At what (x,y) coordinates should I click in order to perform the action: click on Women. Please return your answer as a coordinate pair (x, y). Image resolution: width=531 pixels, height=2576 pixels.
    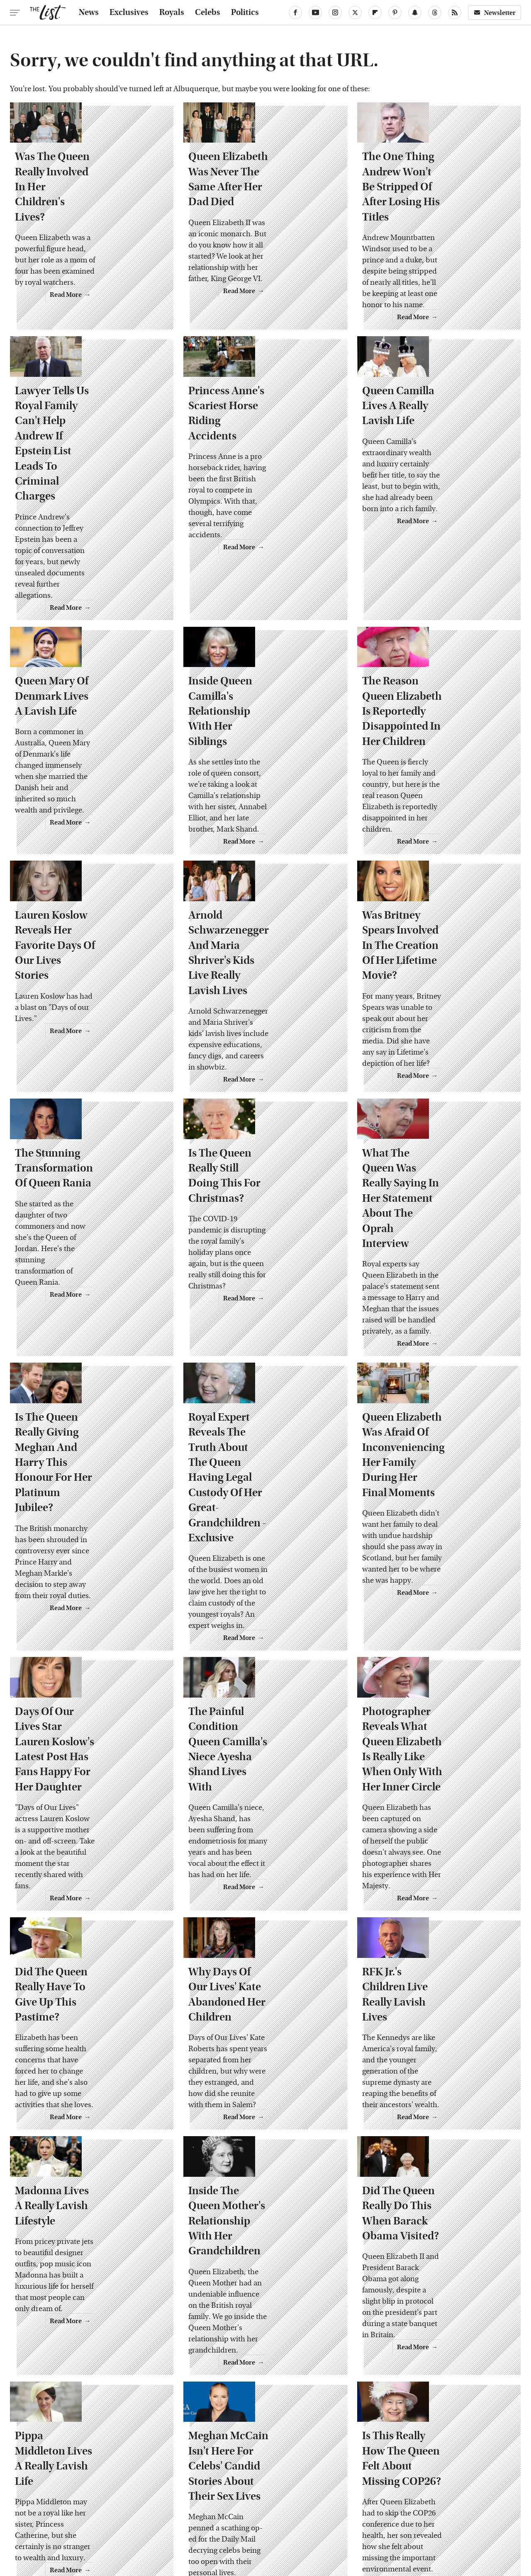
    Looking at the image, I should click on (407, 2518).